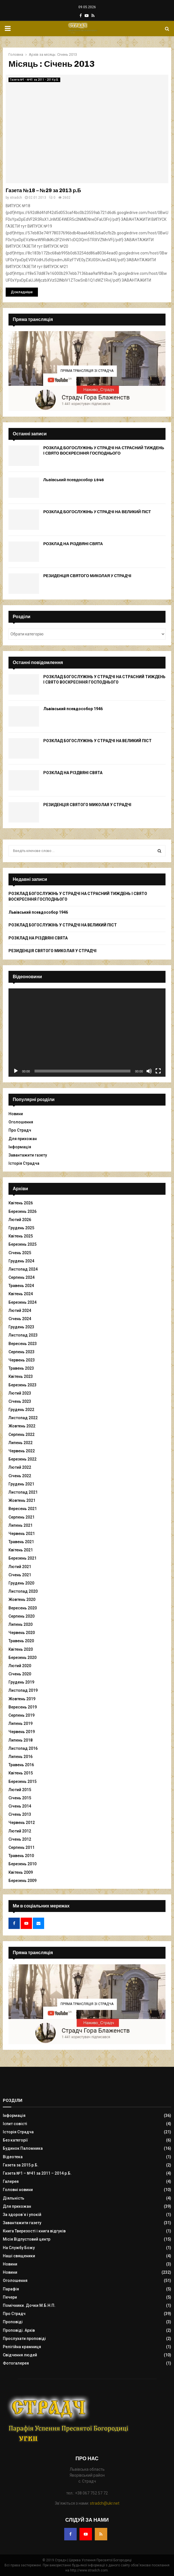  I want to click on РОЗКЛАД БОГОСЛУЖІНЬ У СТРАДЧІ НА СТРАСНИЙ ТИЖДЕНЬ І СВЯТО ВОСКРЕСІННЯ ГОСПОДНЬОГО, so click(103, 450).